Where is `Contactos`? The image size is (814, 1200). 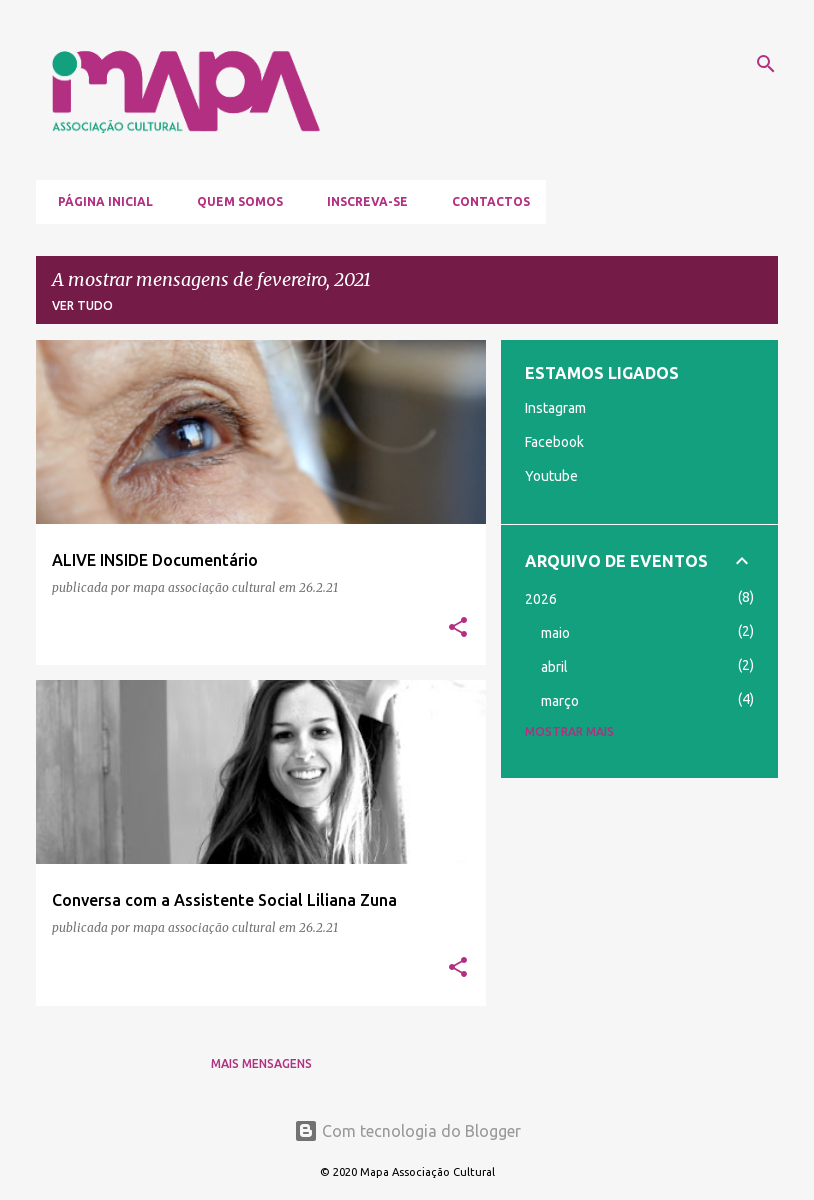 Contactos is located at coordinates (485, 201).